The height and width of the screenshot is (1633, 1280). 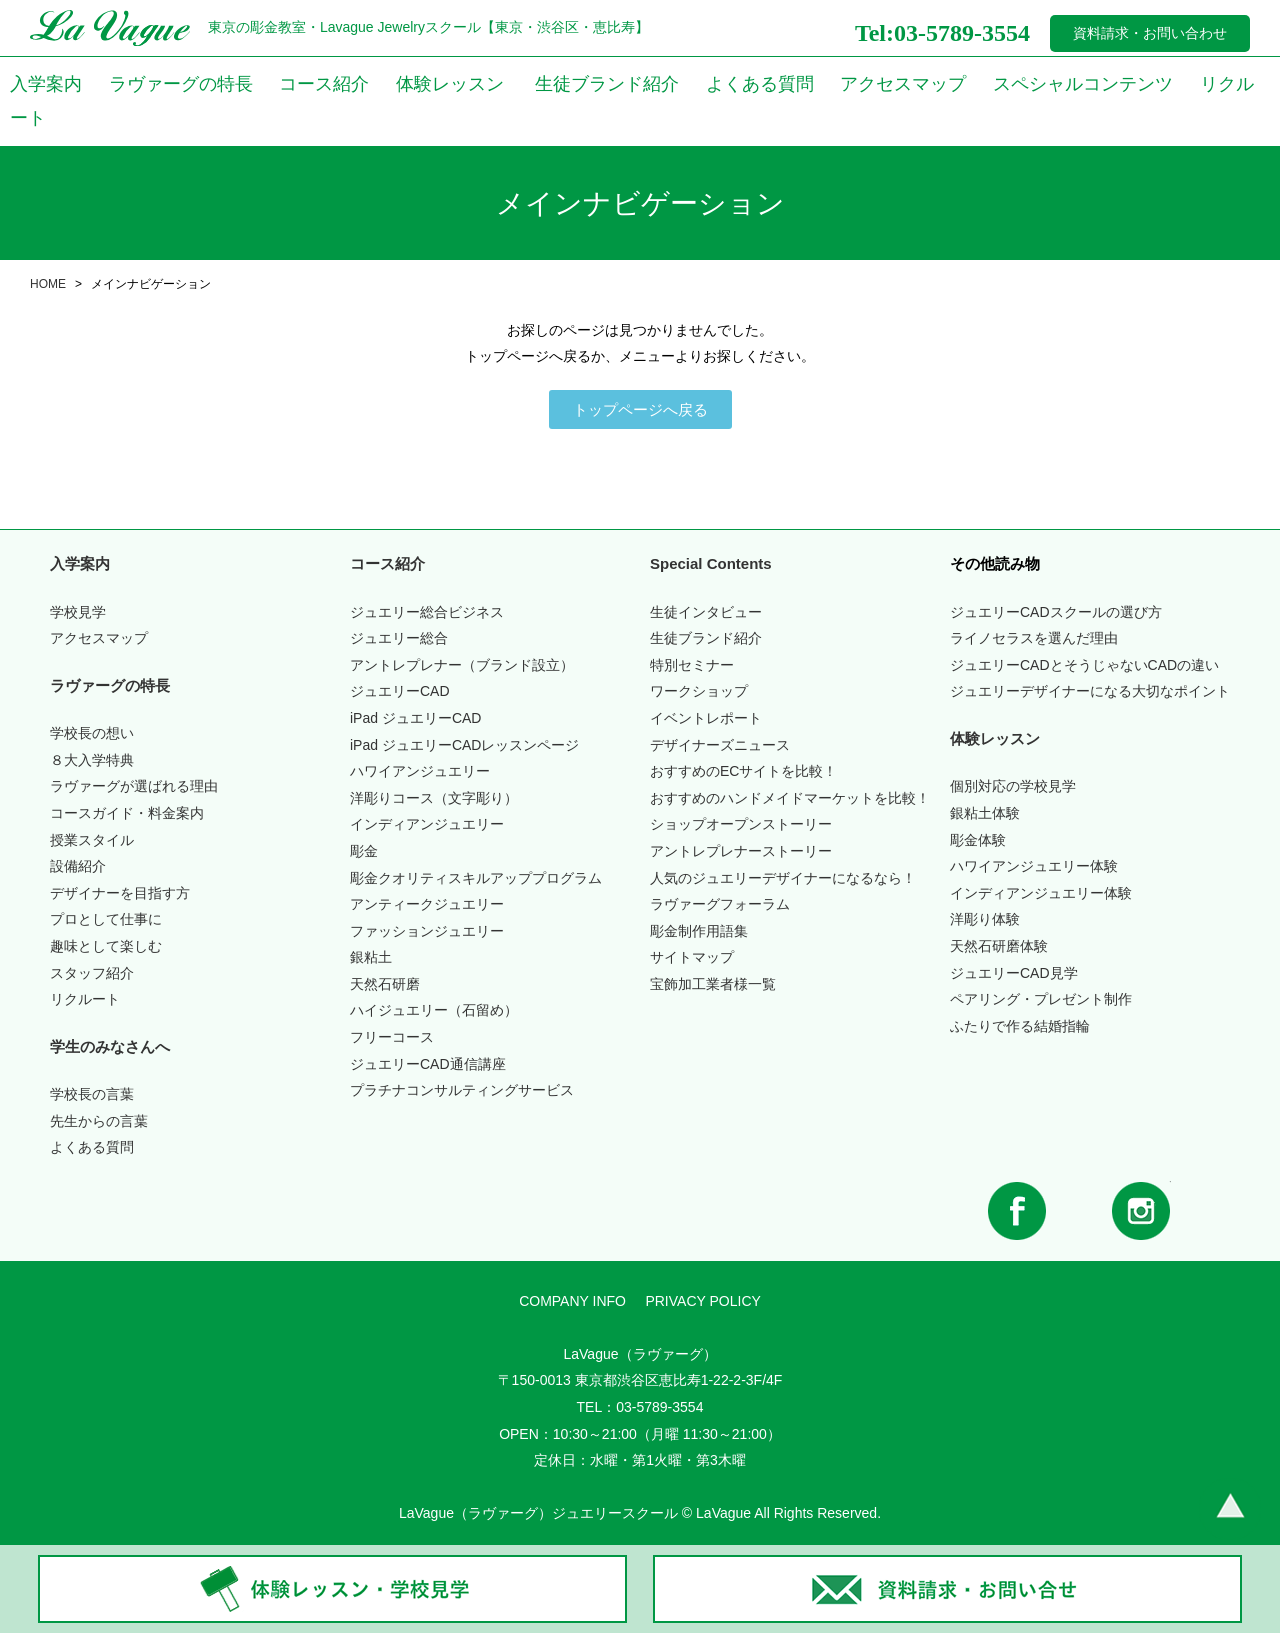 I want to click on ショップオープンストーリー, so click(x=741, y=824).